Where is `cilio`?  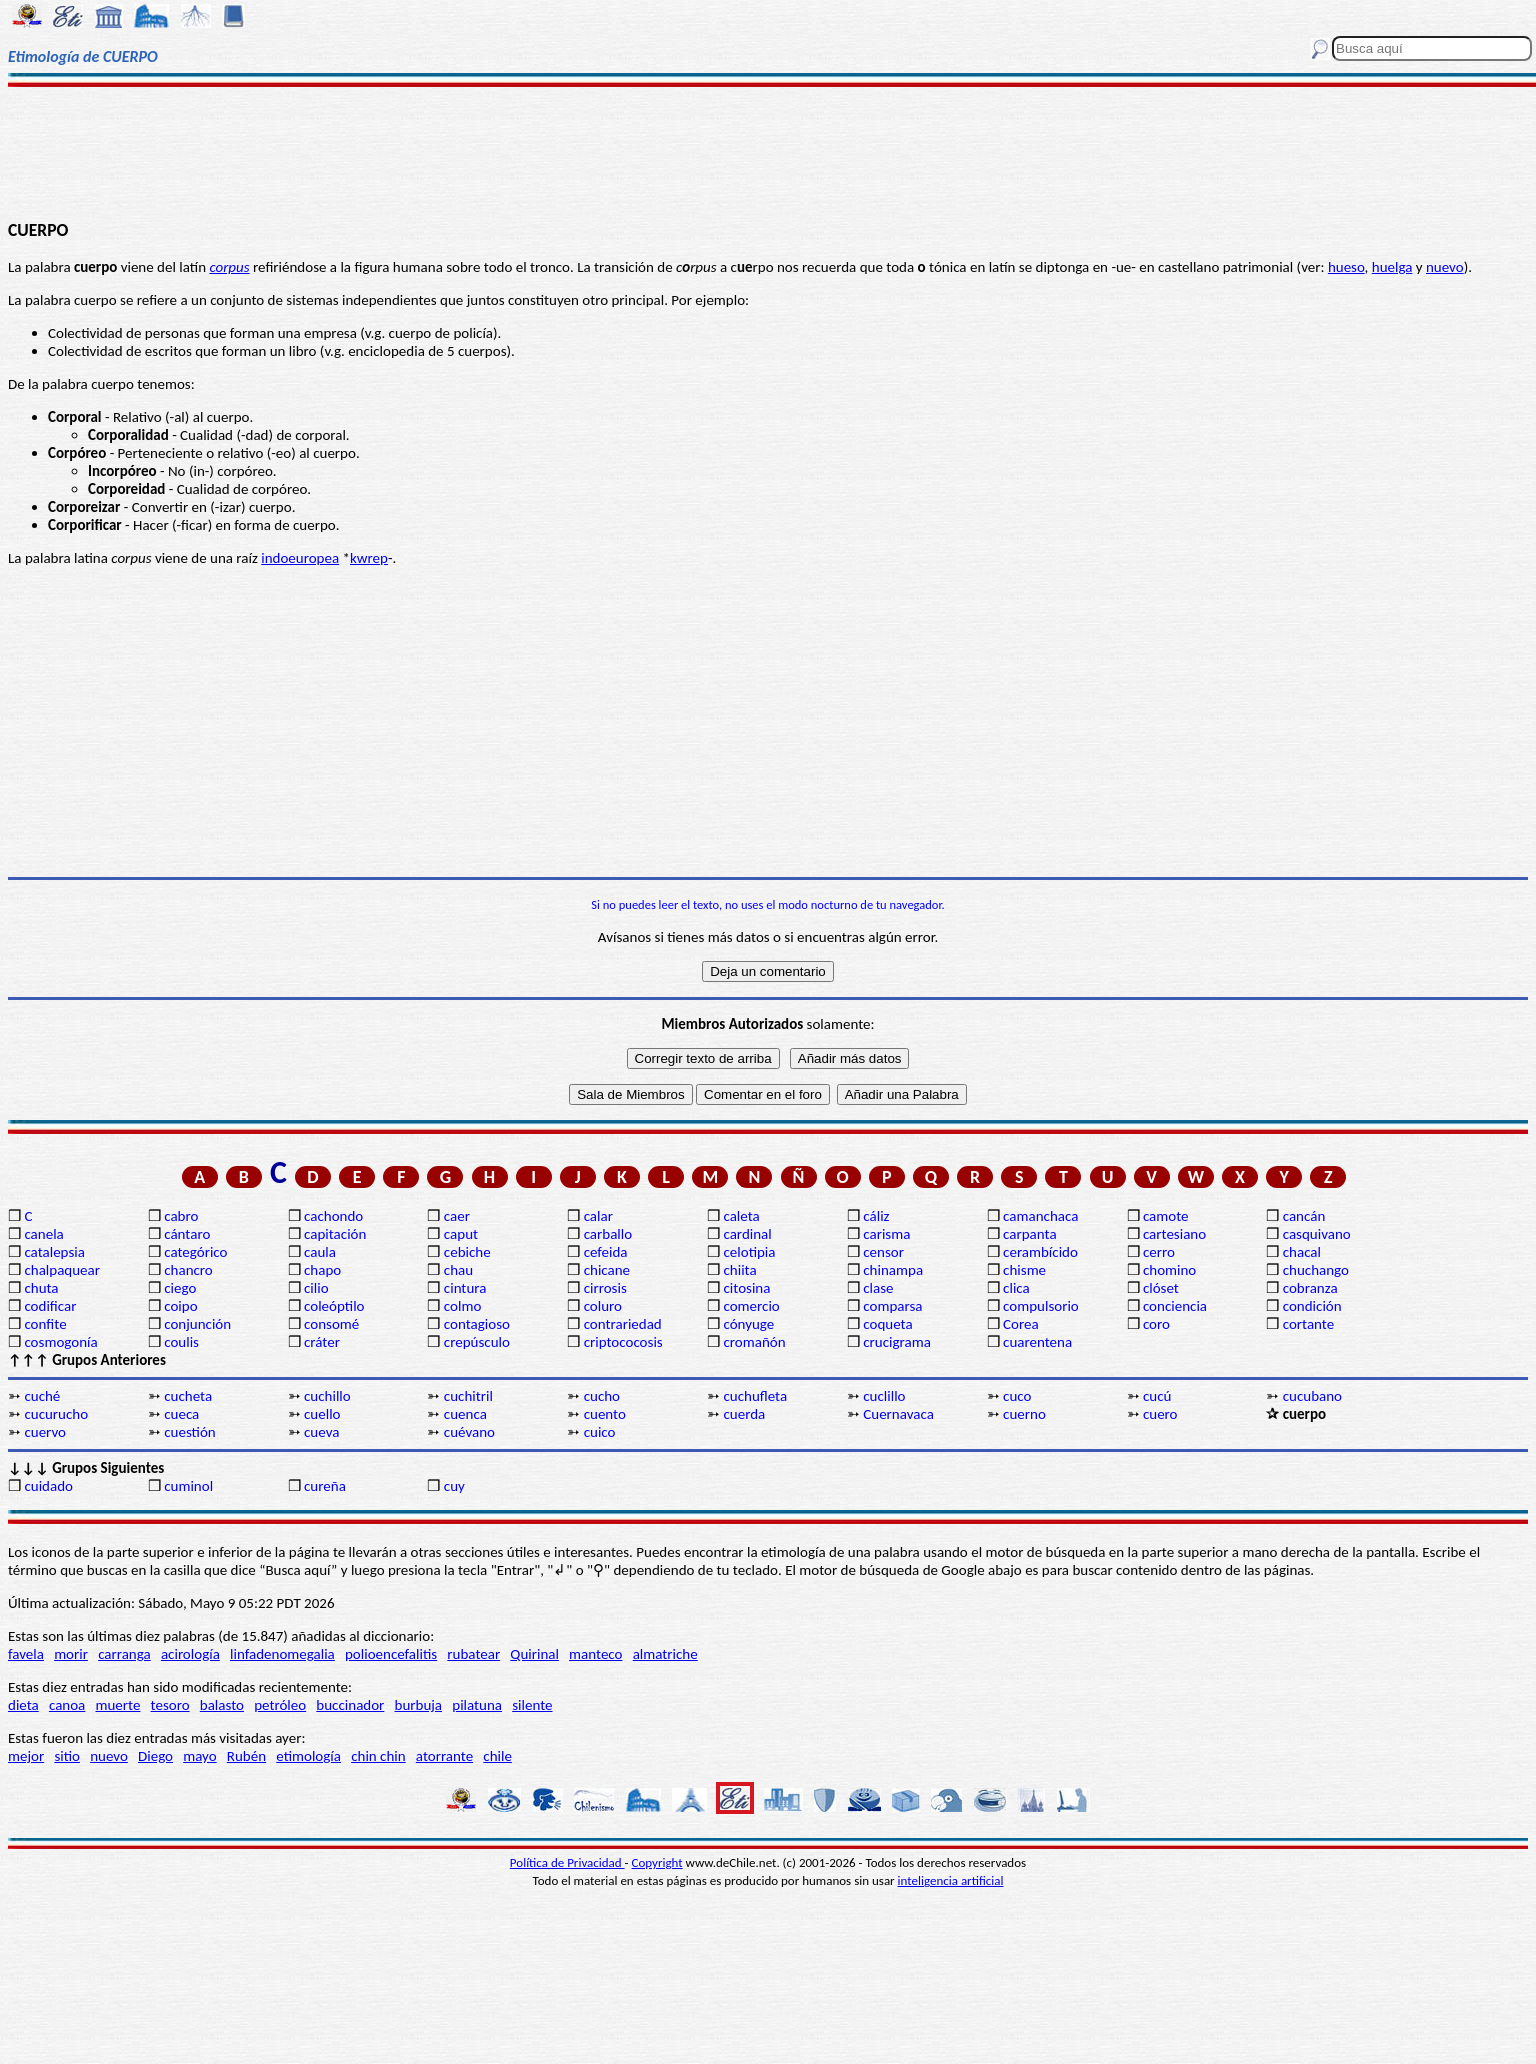
cilio is located at coordinates (316, 1288).